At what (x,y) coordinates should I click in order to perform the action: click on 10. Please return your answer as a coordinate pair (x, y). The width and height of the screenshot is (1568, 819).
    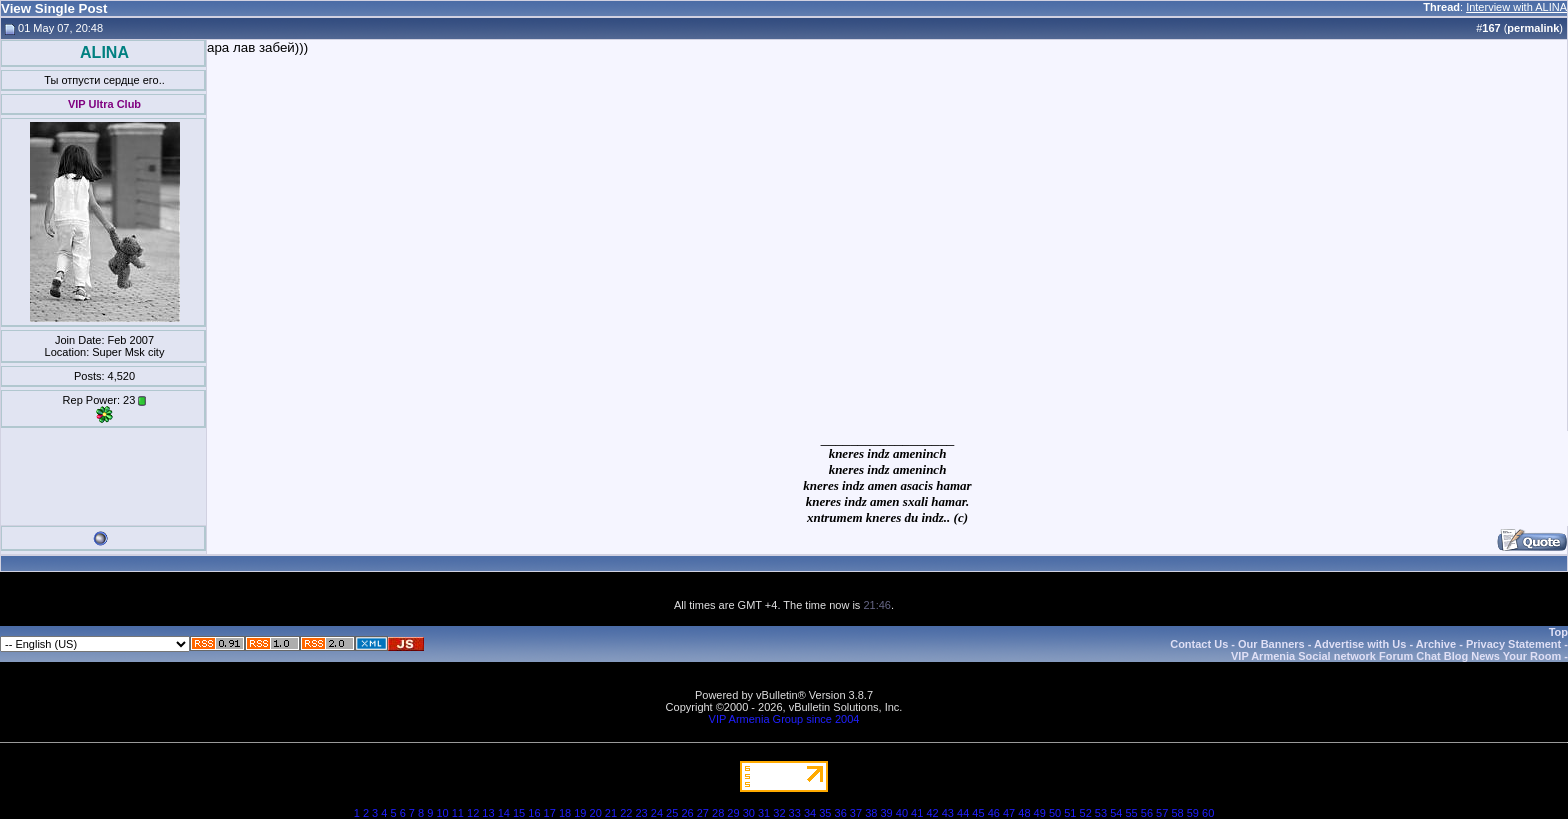
    Looking at the image, I should click on (442, 813).